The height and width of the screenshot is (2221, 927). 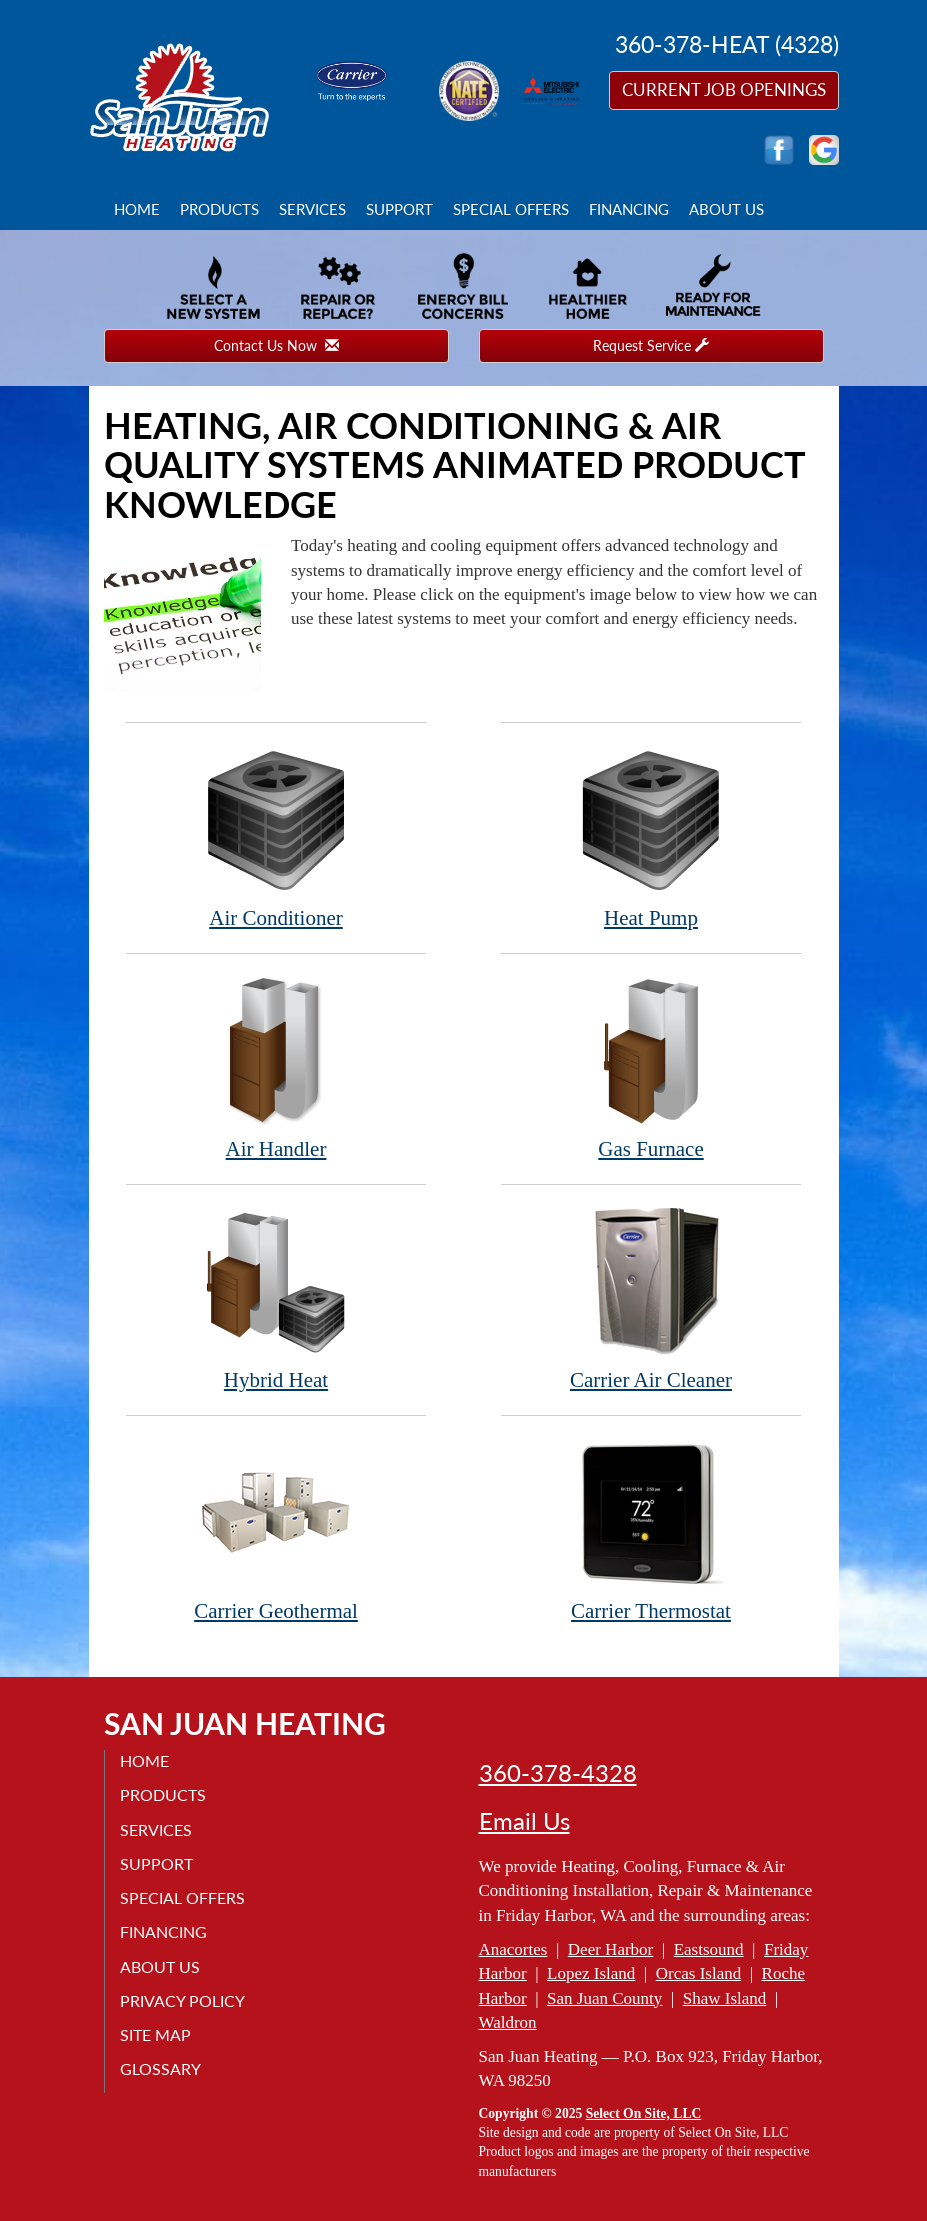 I want to click on Select On Site, LLC, so click(x=644, y=2113).